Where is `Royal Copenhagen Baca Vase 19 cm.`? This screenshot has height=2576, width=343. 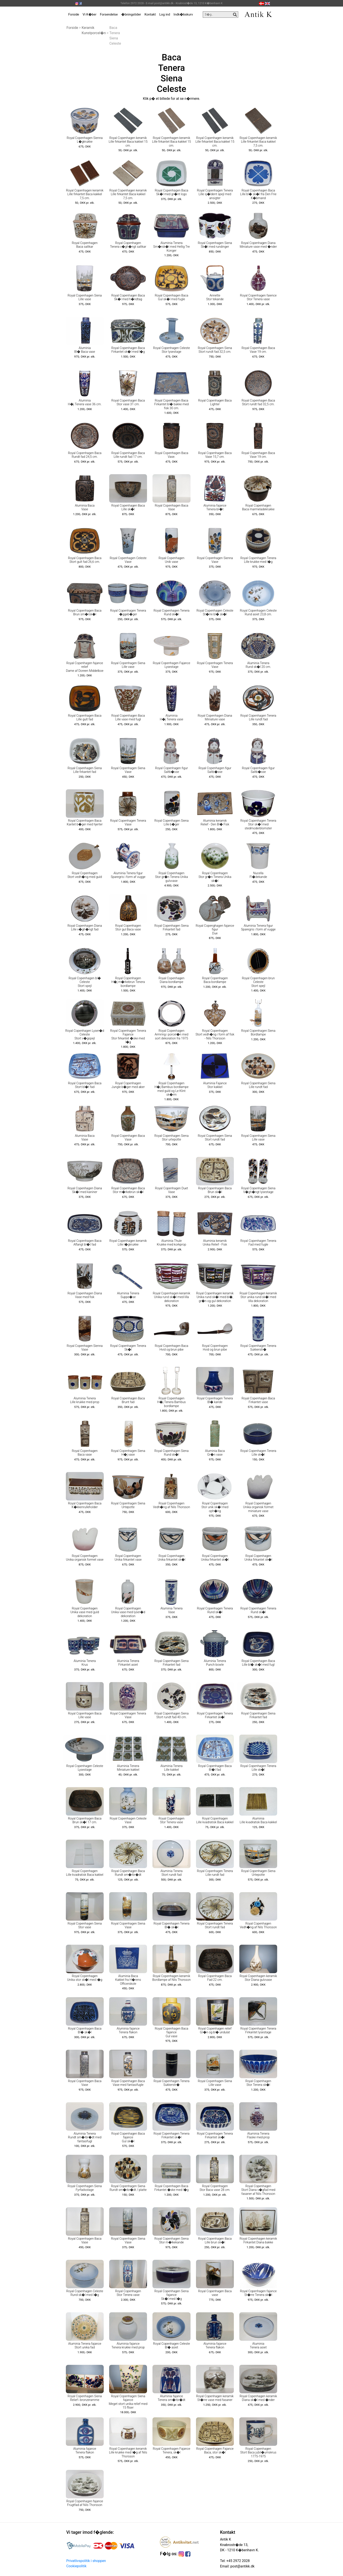
Royal Copenhagen Baca Vase 19 cm. is located at coordinates (258, 350).